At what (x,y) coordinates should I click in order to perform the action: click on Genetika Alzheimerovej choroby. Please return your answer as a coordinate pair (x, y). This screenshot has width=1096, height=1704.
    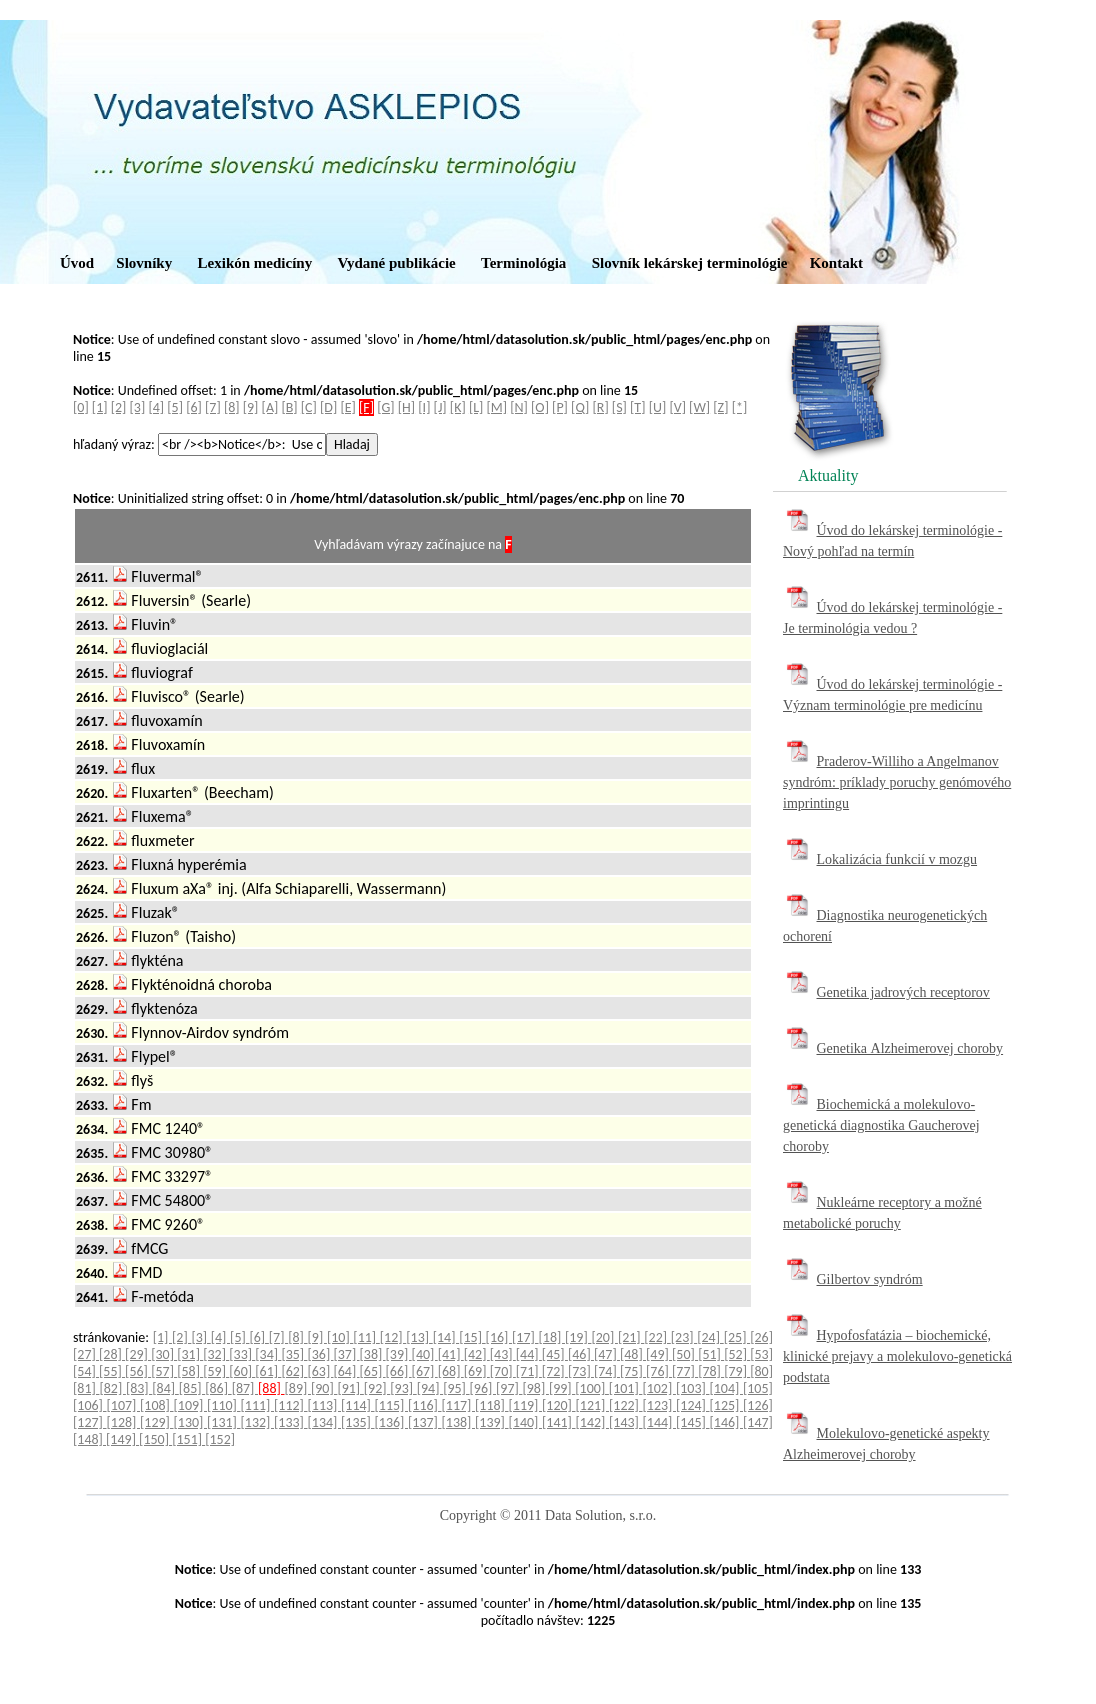
    Looking at the image, I should click on (910, 1048).